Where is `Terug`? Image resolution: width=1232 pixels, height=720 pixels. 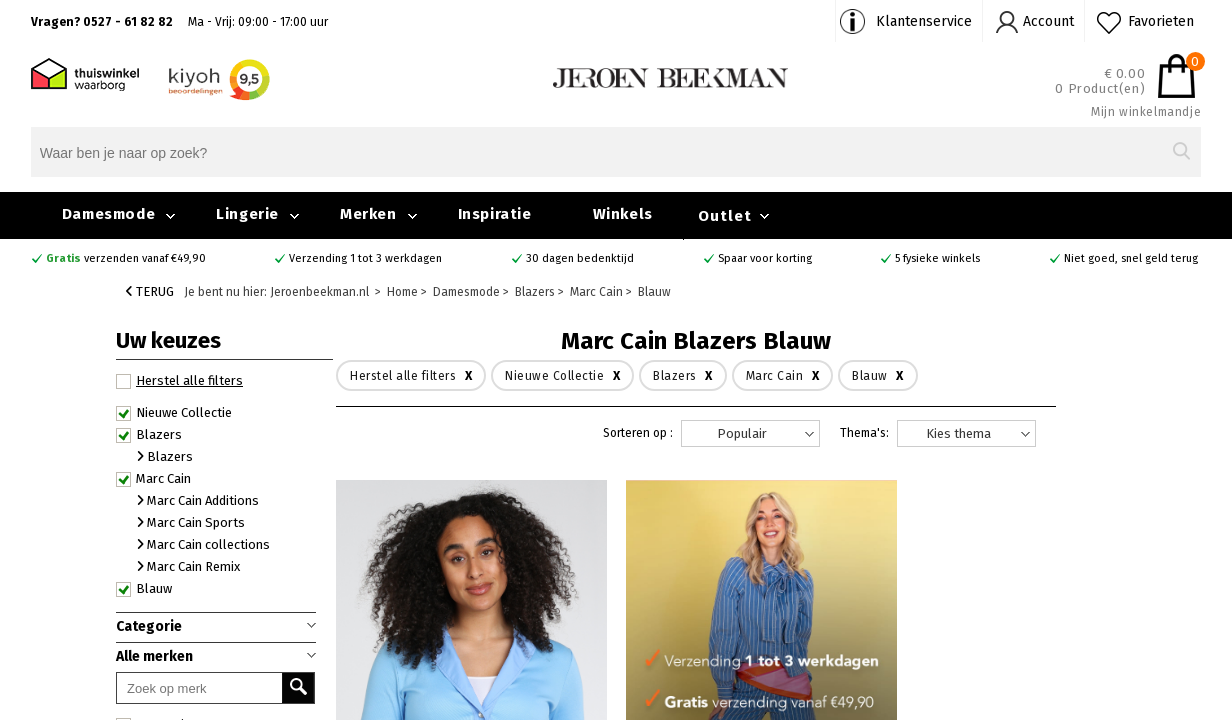
Terug is located at coordinates (150, 291).